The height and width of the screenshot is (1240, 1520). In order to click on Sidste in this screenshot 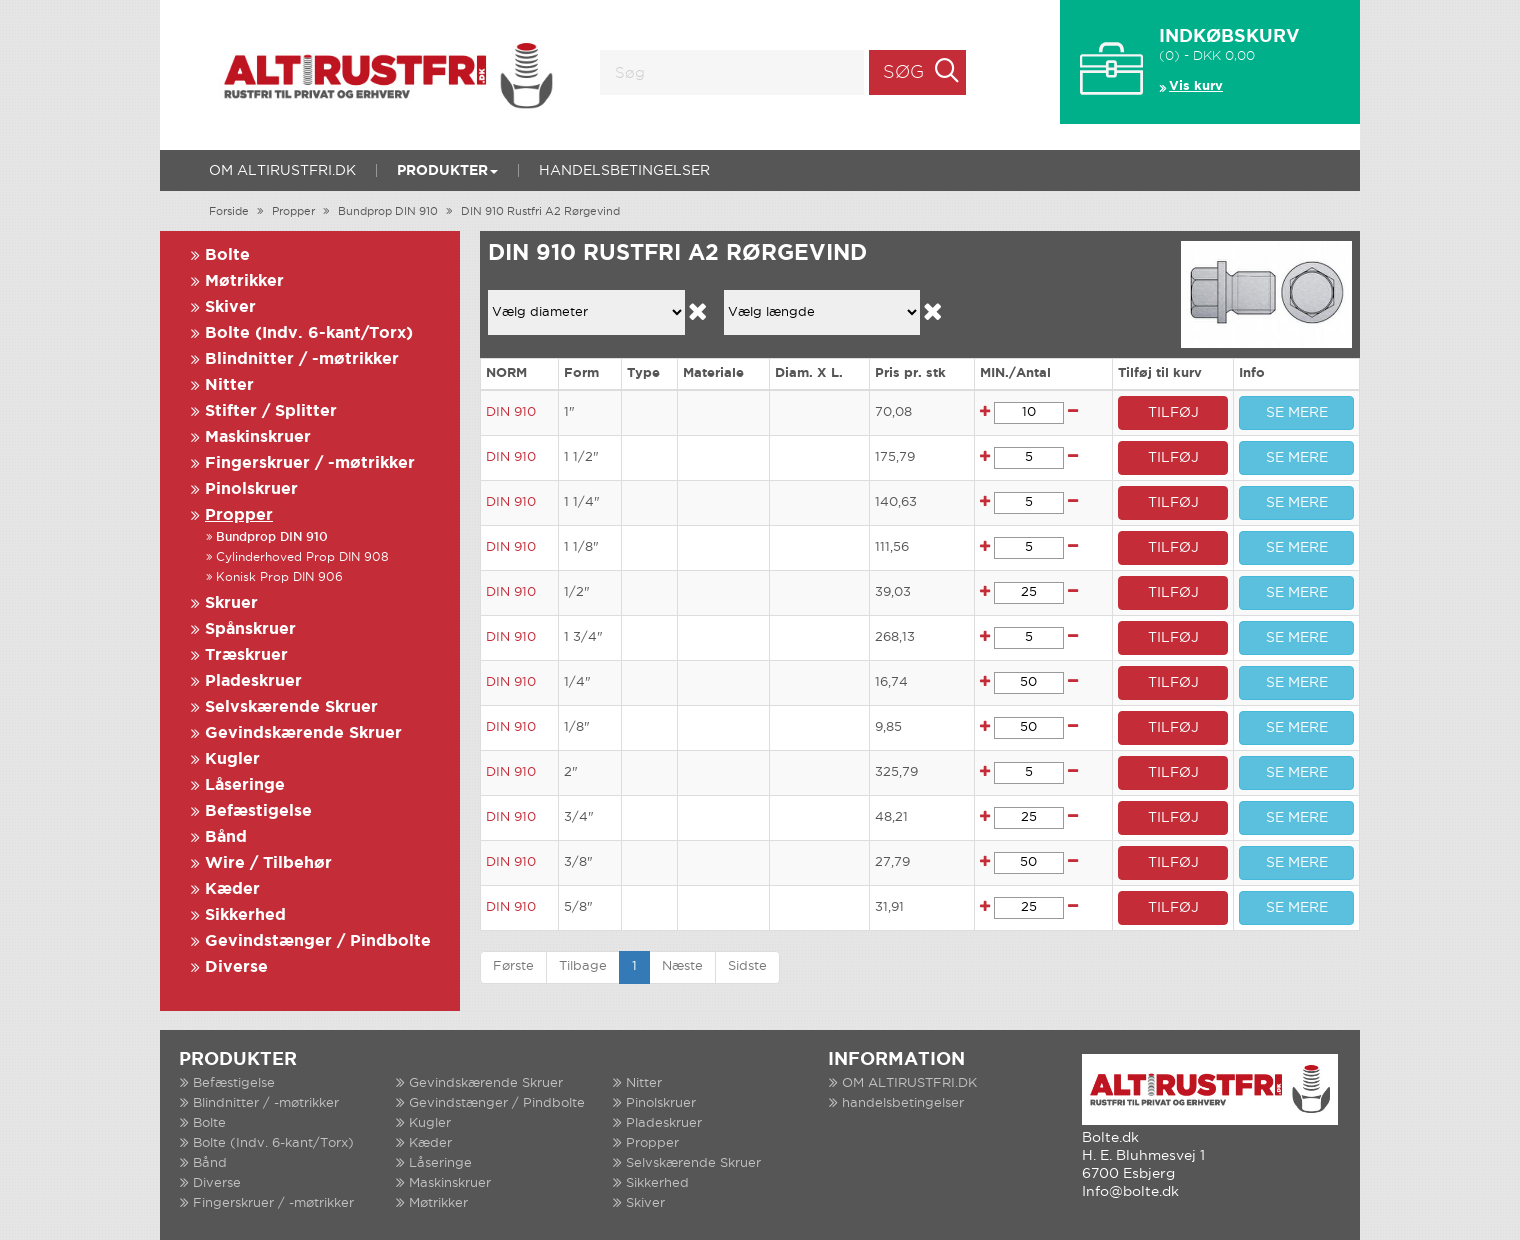, I will do `click(747, 966)`.